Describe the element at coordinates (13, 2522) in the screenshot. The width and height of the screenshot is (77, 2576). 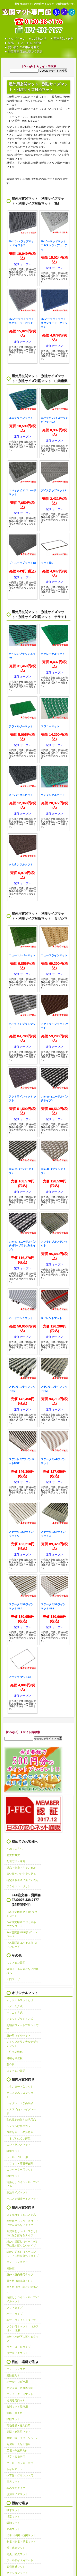
I see `吸油マット` at that location.